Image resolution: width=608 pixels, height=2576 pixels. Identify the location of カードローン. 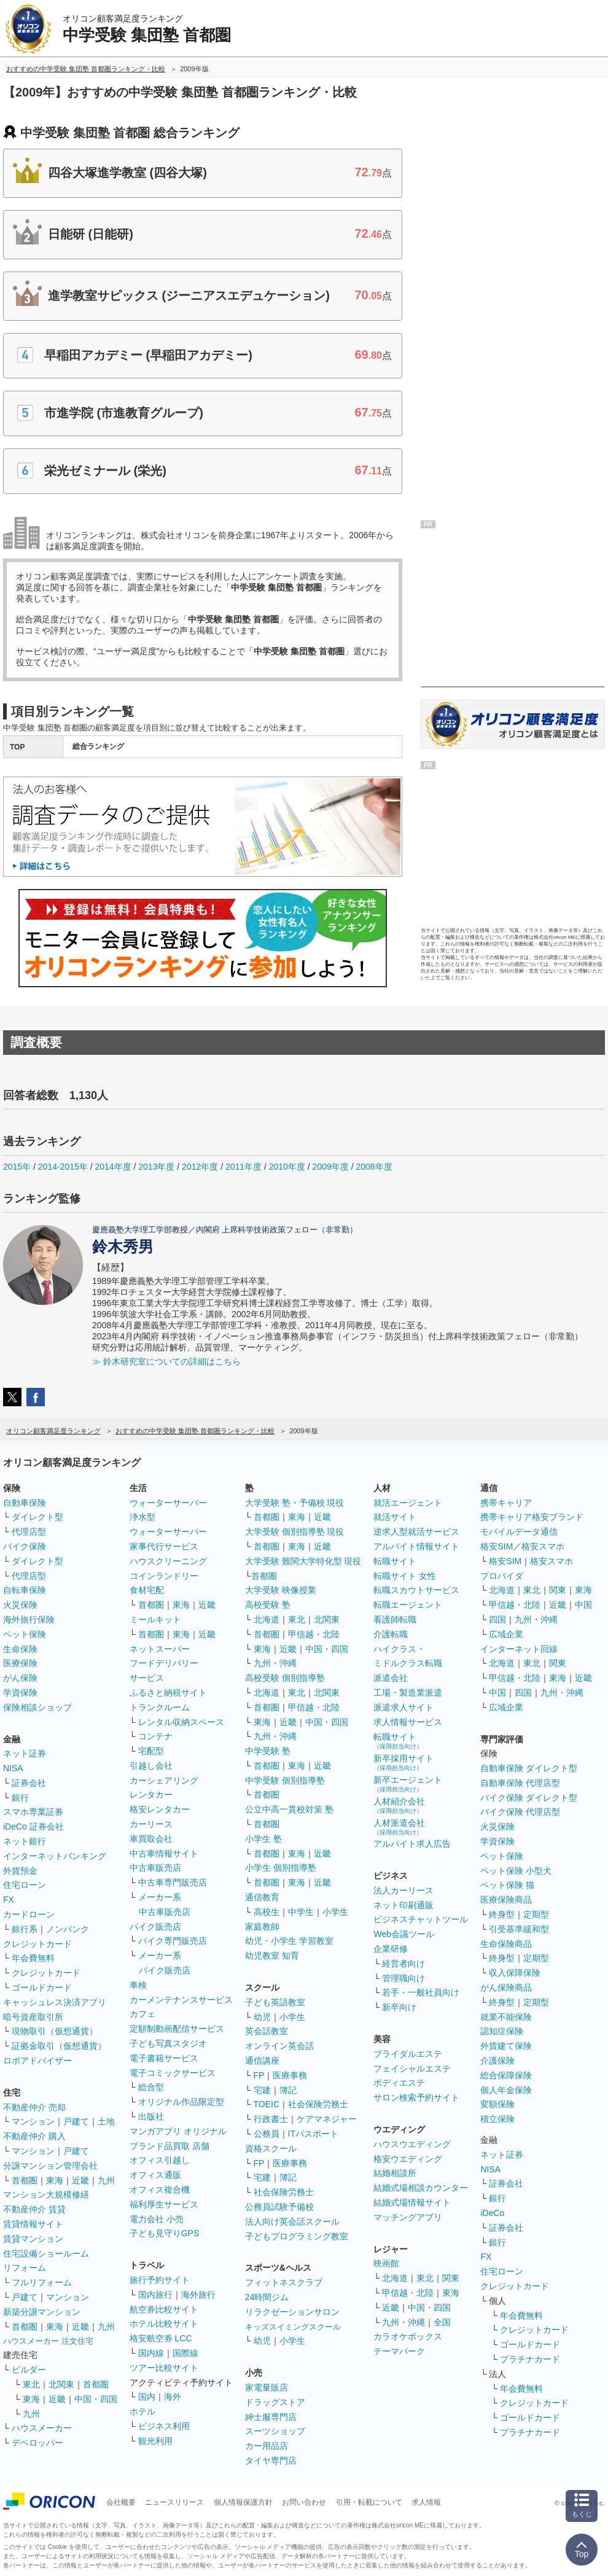
(29, 1914).